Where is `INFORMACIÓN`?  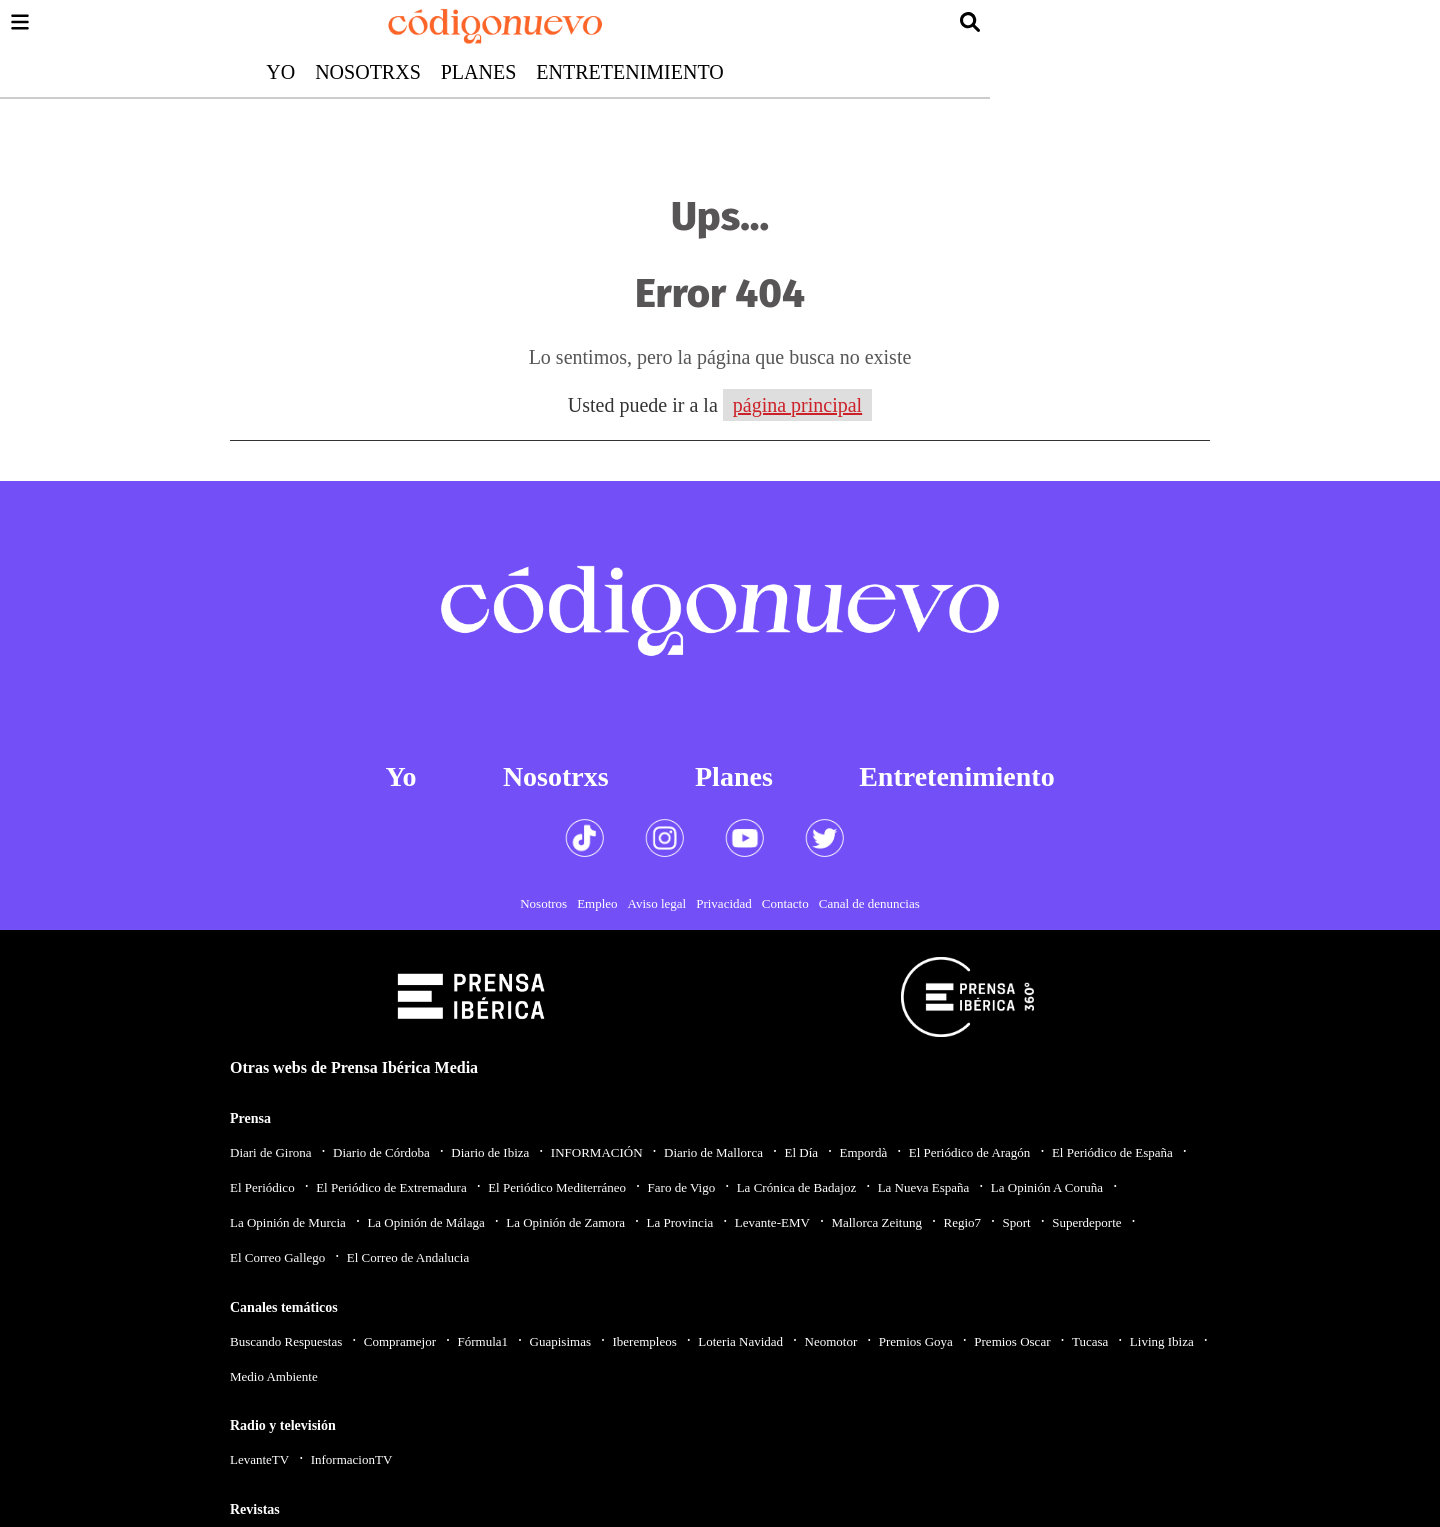 INFORMACIÓN is located at coordinates (597, 1152).